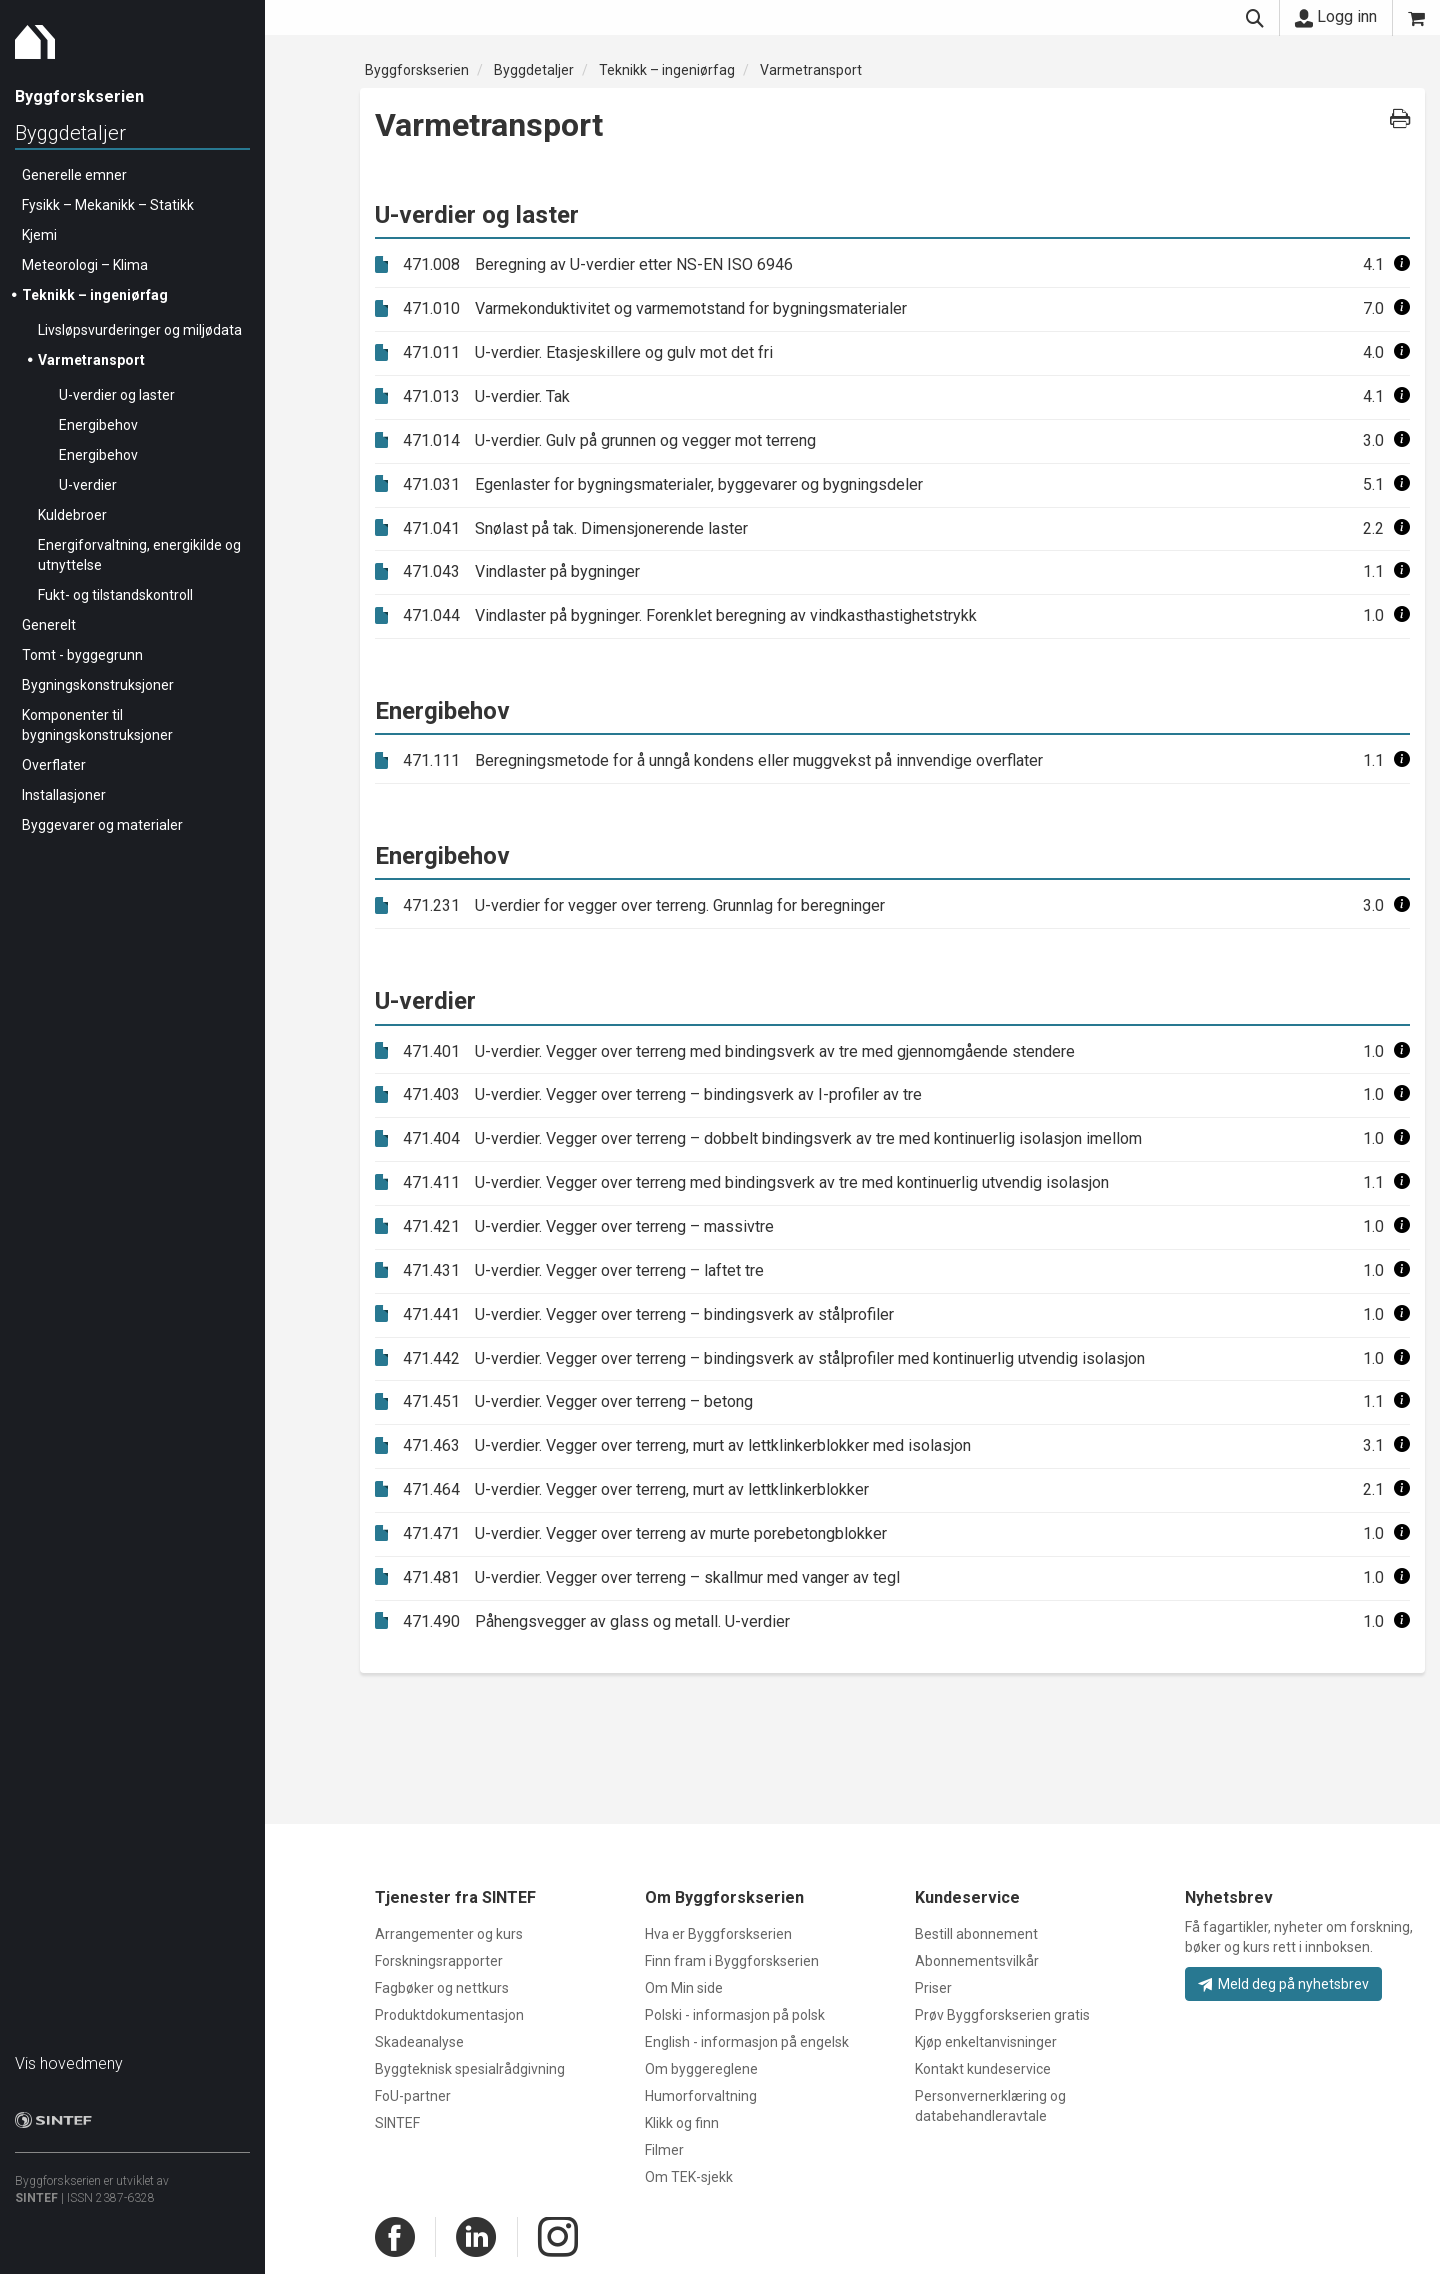 The height and width of the screenshot is (2274, 1440). Describe the element at coordinates (74, 175) in the screenshot. I see `Generelle emner` at that location.